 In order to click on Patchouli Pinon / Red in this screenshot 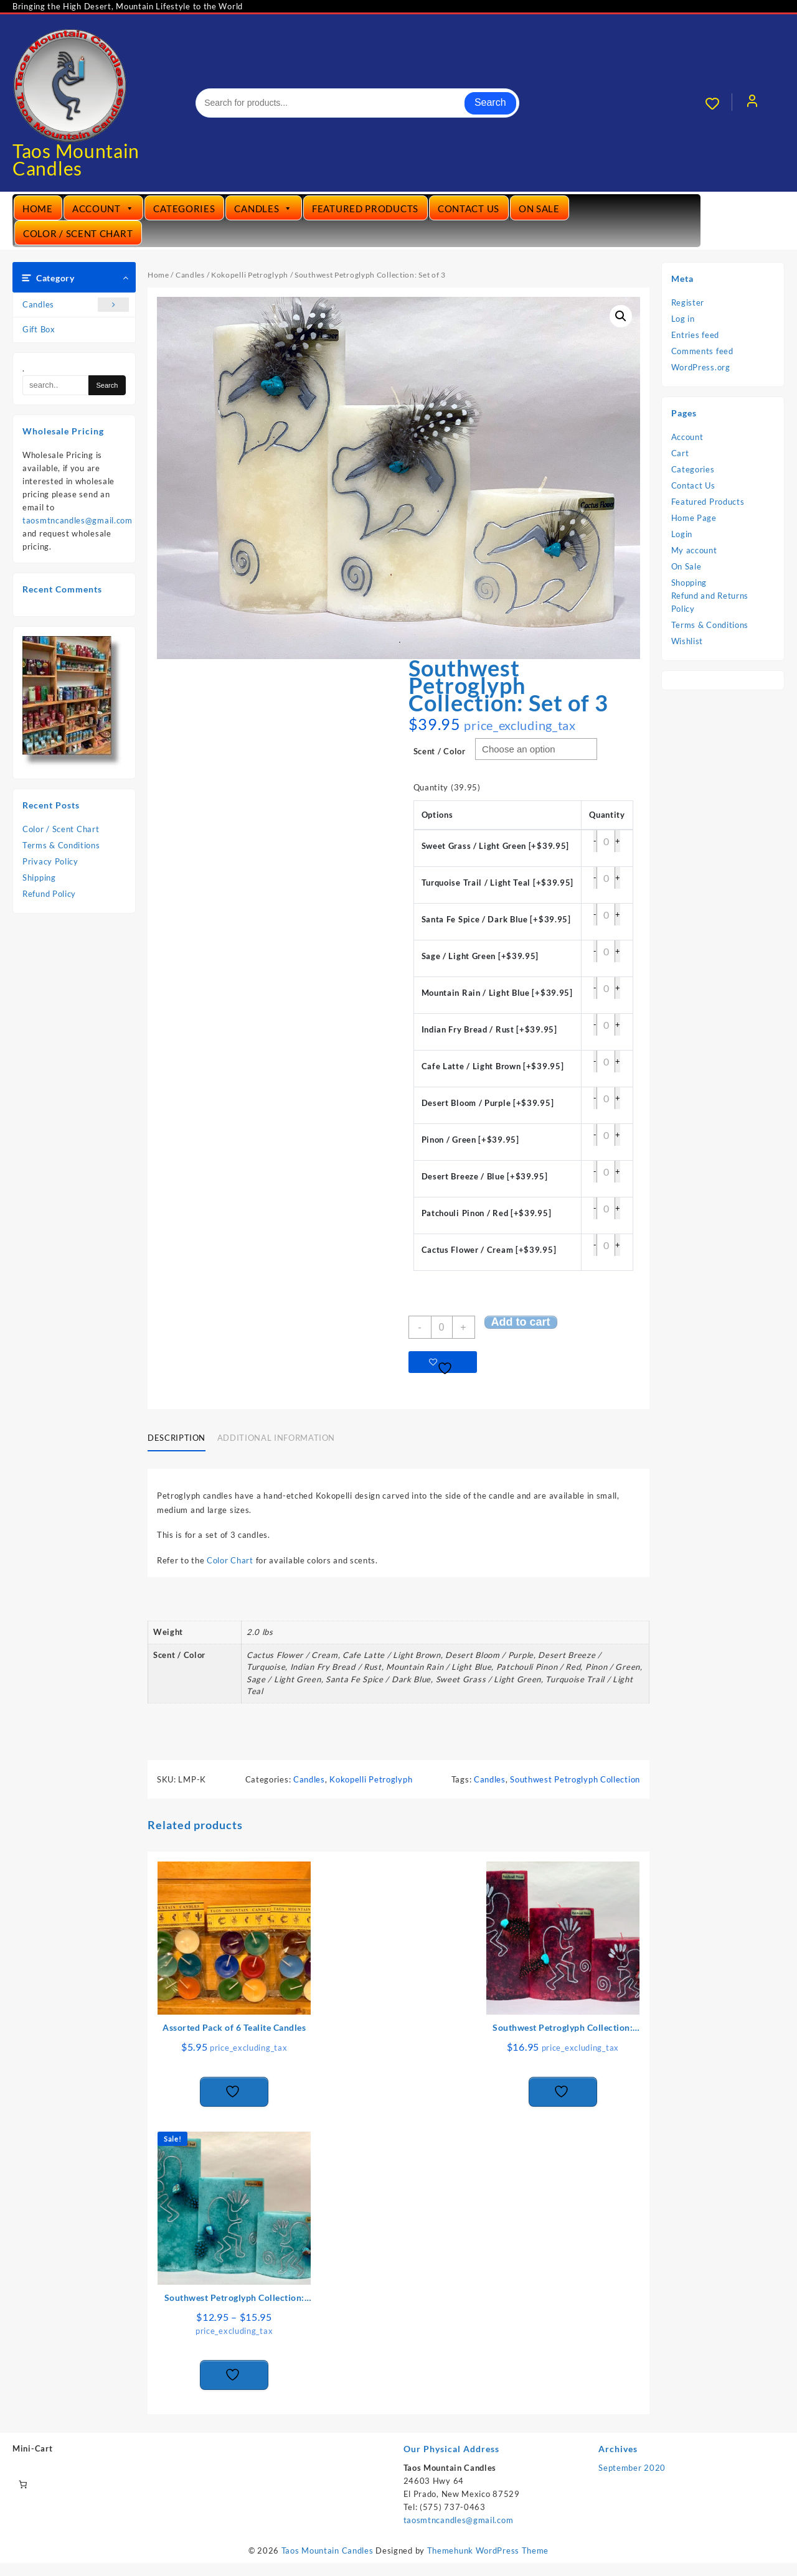, I will do `click(487, 1213)`.